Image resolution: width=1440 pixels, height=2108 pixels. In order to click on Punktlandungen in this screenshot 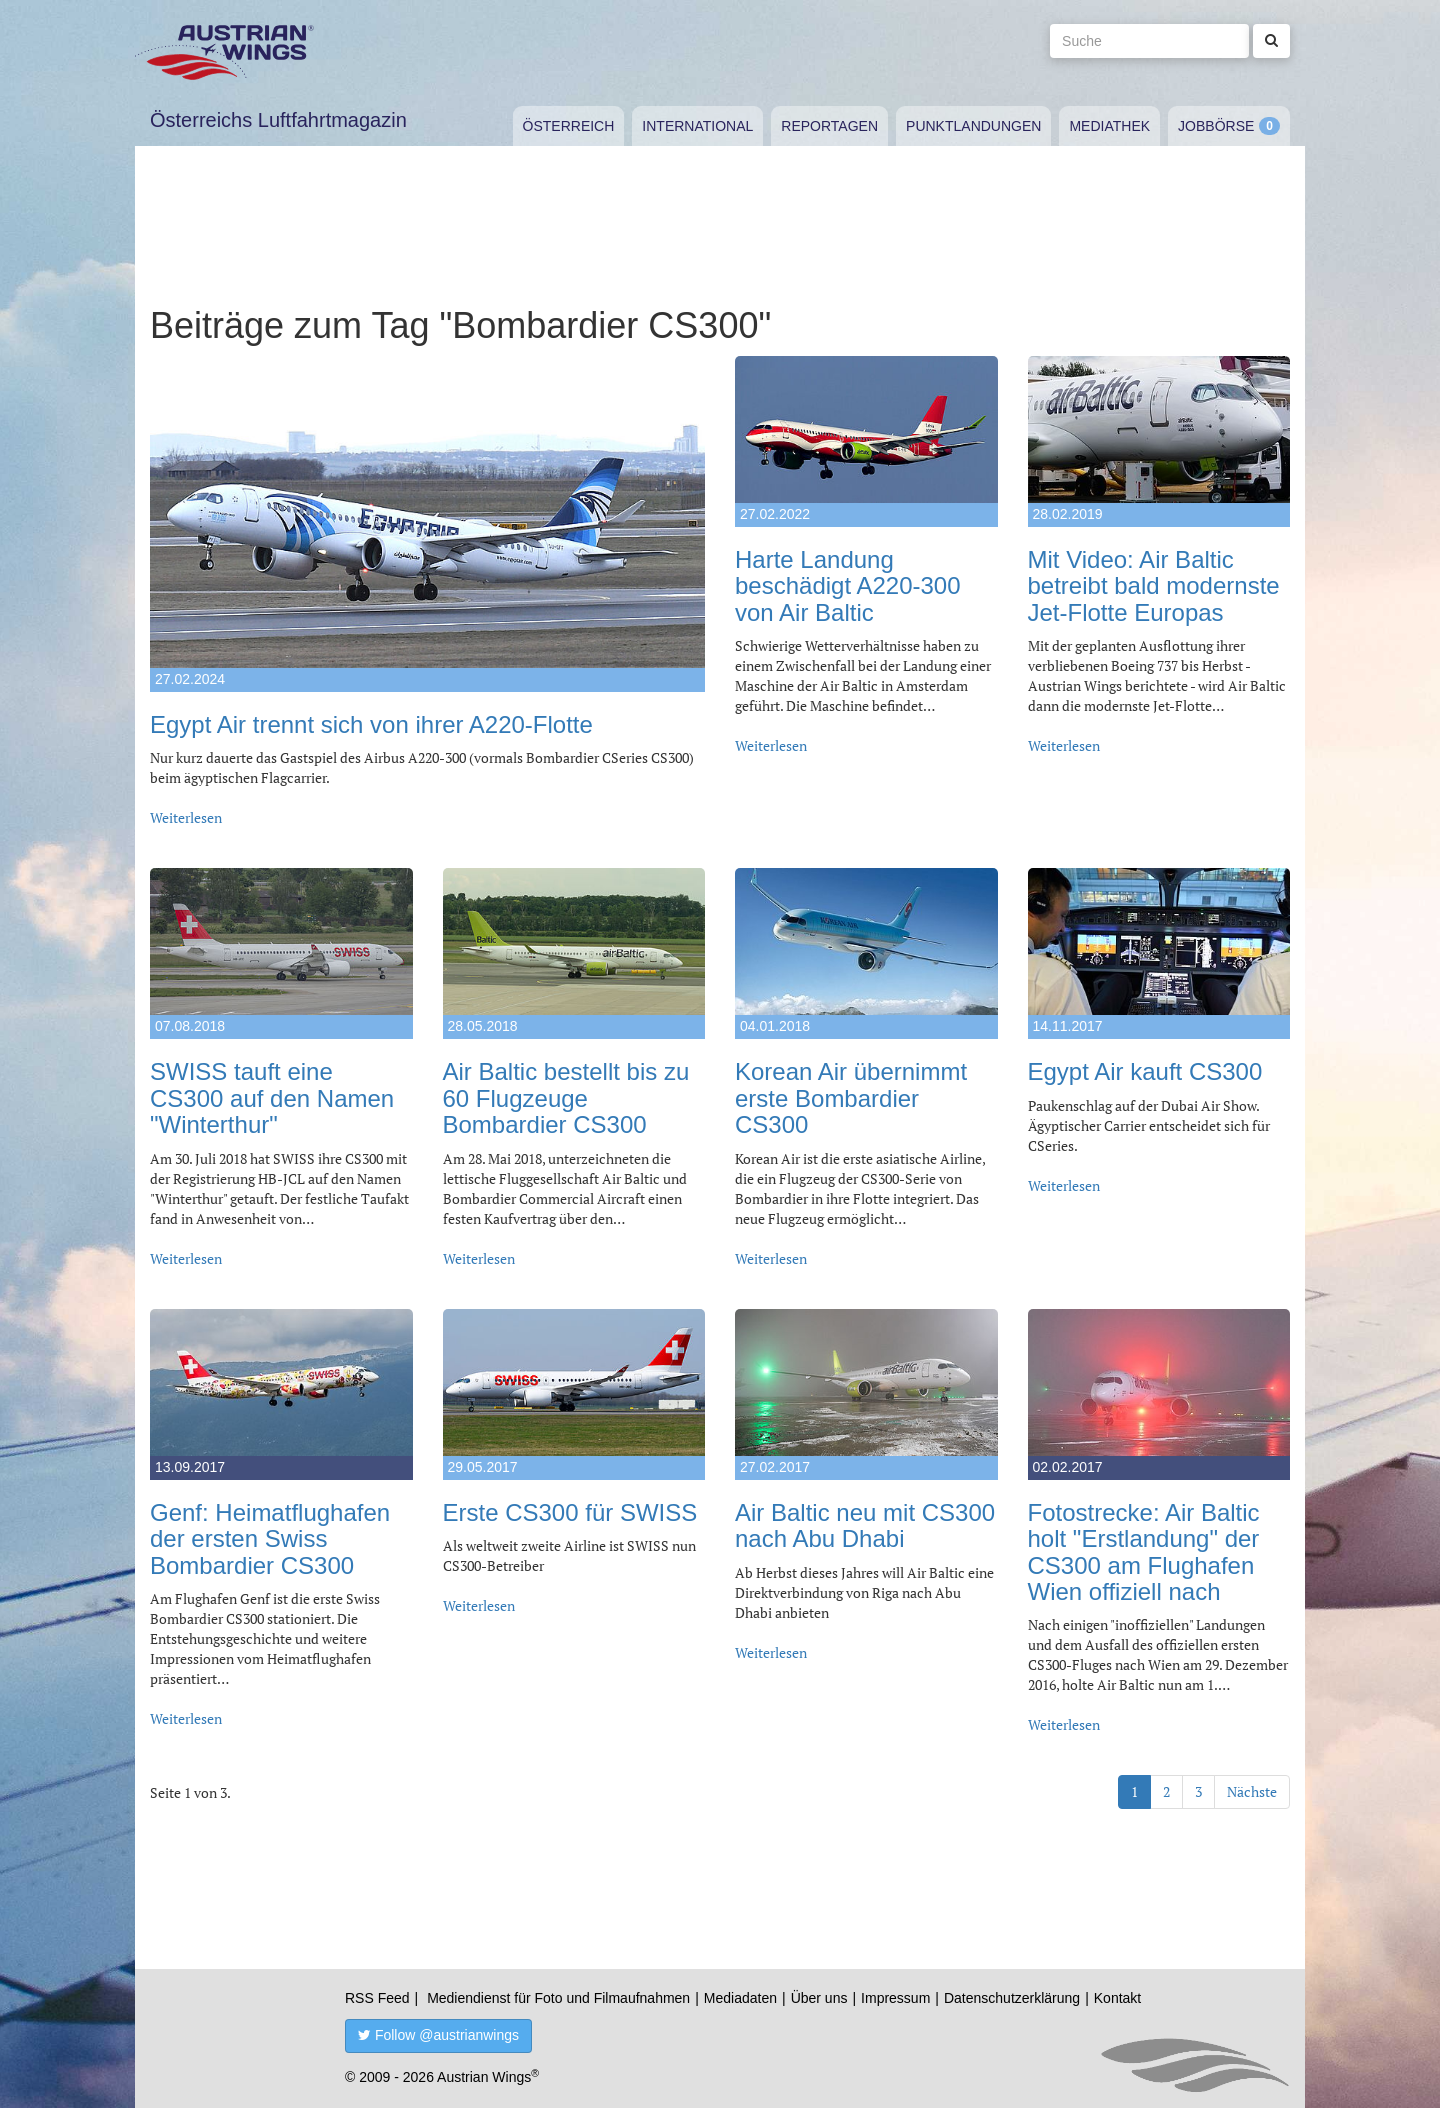, I will do `click(973, 126)`.